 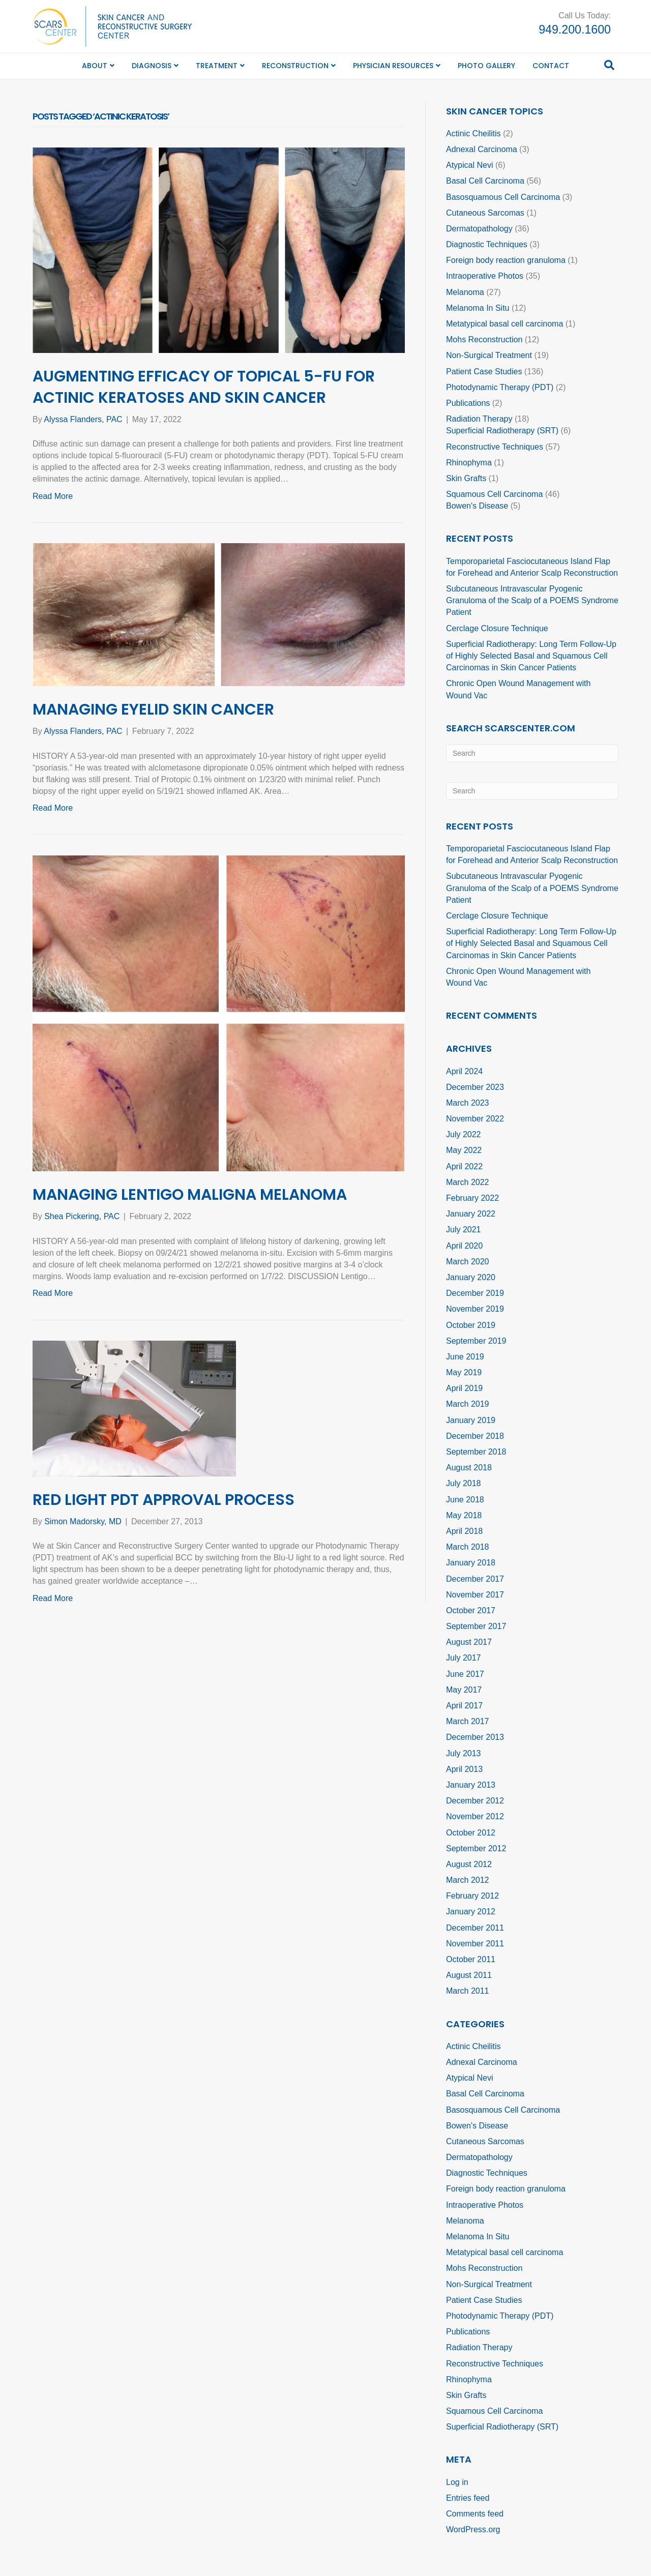 What do you see at coordinates (470, 1785) in the screenshot?
I see `January 2013` at bounding box center [470, 1785].